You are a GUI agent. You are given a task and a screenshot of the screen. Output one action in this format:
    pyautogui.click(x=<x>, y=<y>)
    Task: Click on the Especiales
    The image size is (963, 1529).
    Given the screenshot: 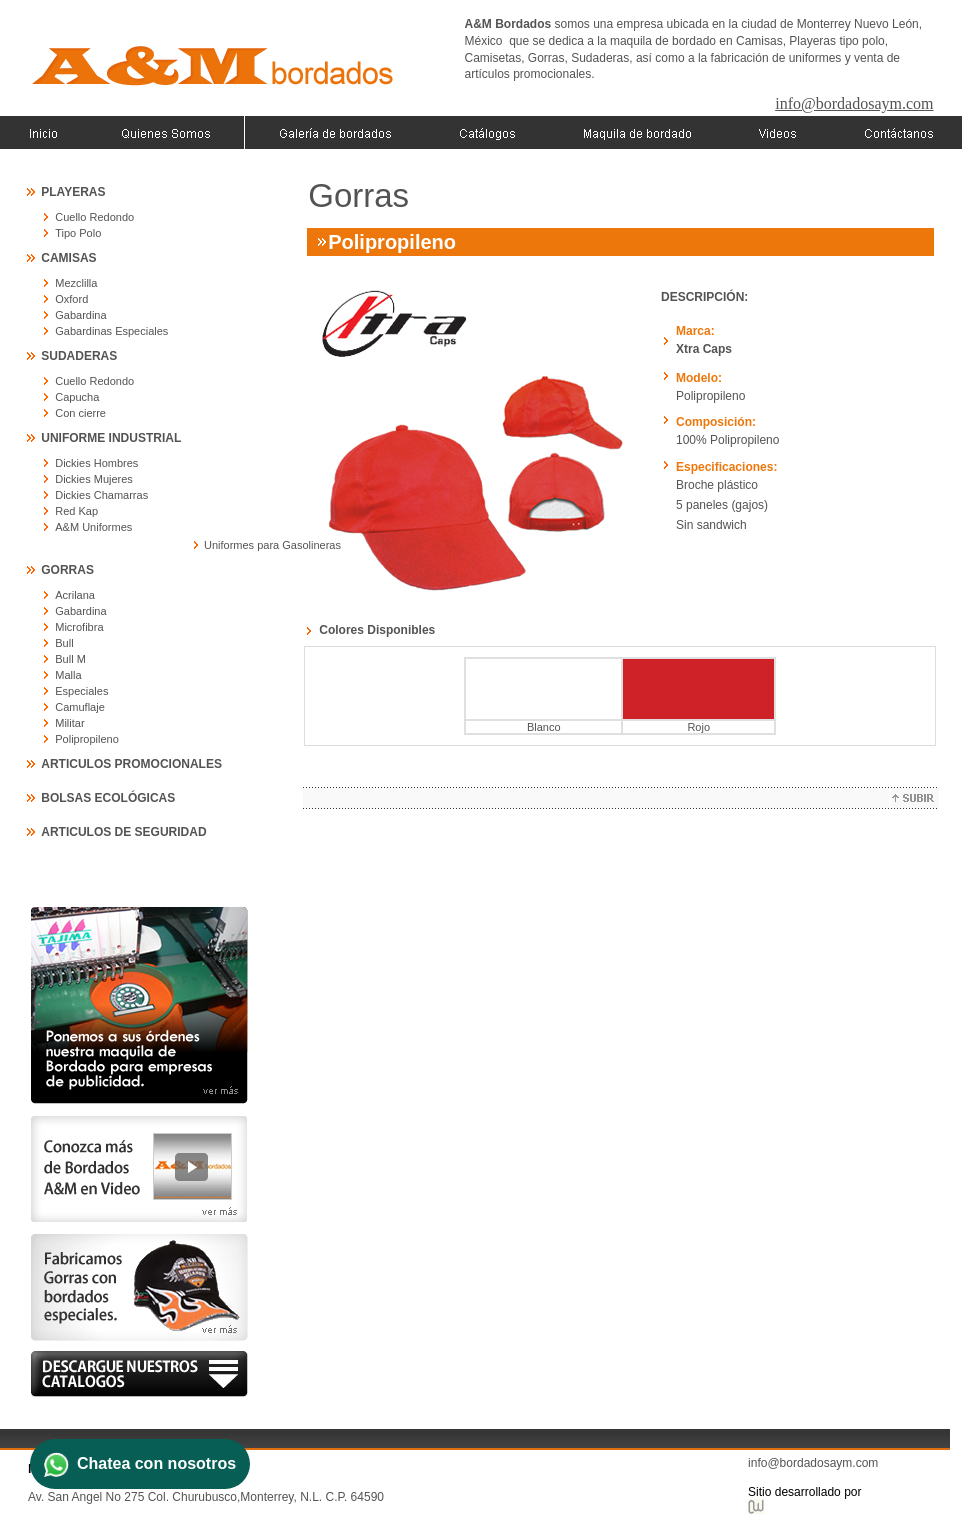 What is the action you would take?
    pyautogui.click(x=81, y=691)
    